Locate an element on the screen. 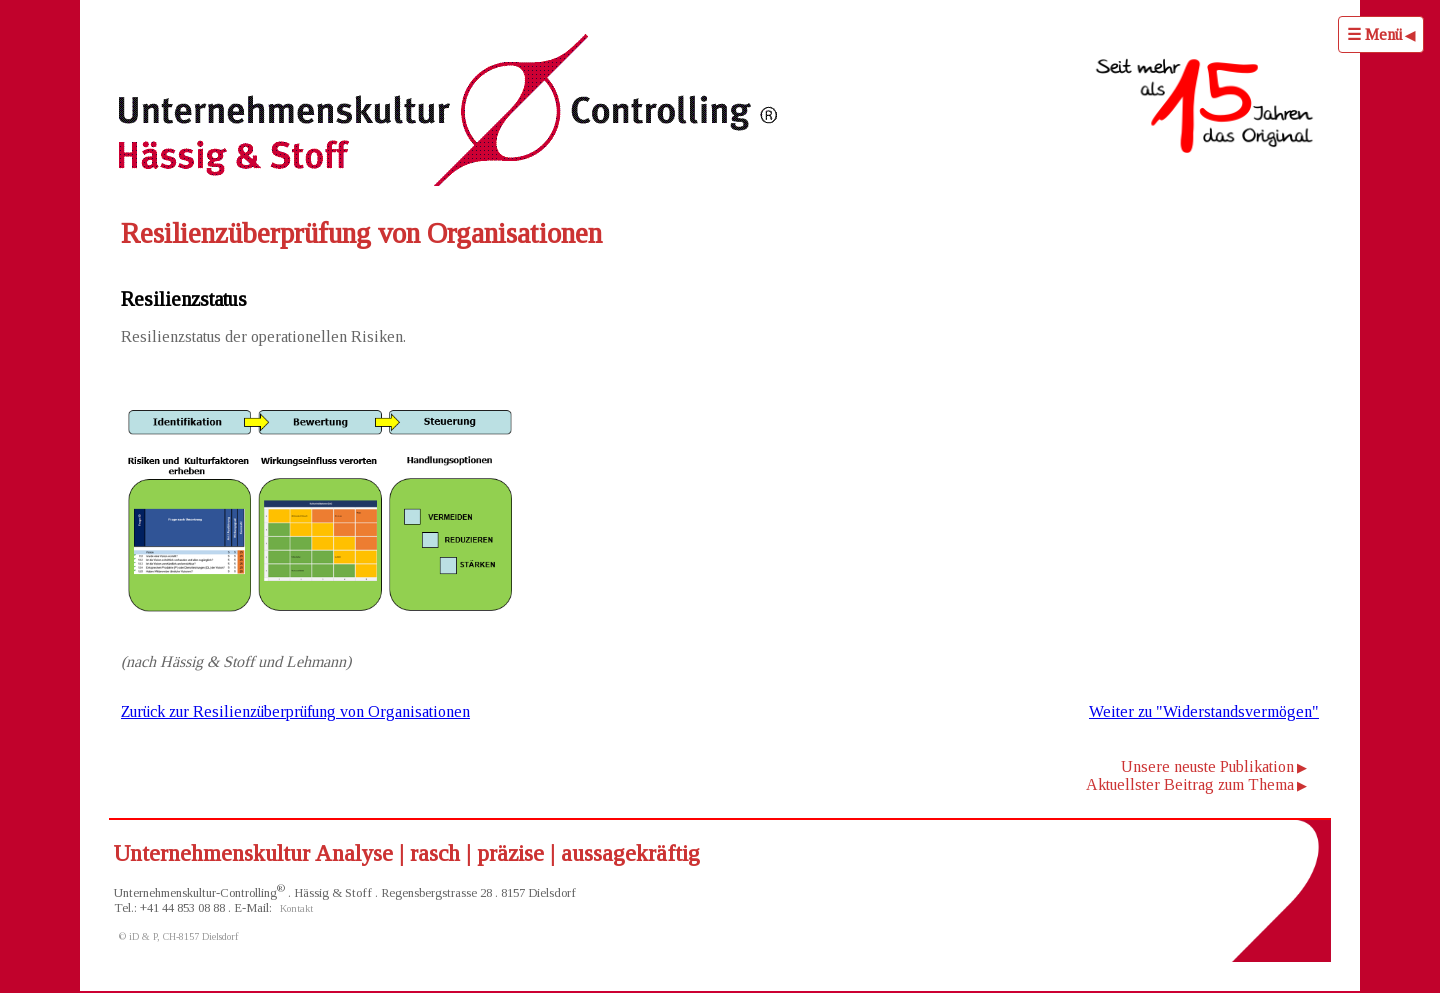 This screenshot has width=1440, height=993. © iD & P, CH-8157 Dielsdorf is located at coordinates (179, 936).